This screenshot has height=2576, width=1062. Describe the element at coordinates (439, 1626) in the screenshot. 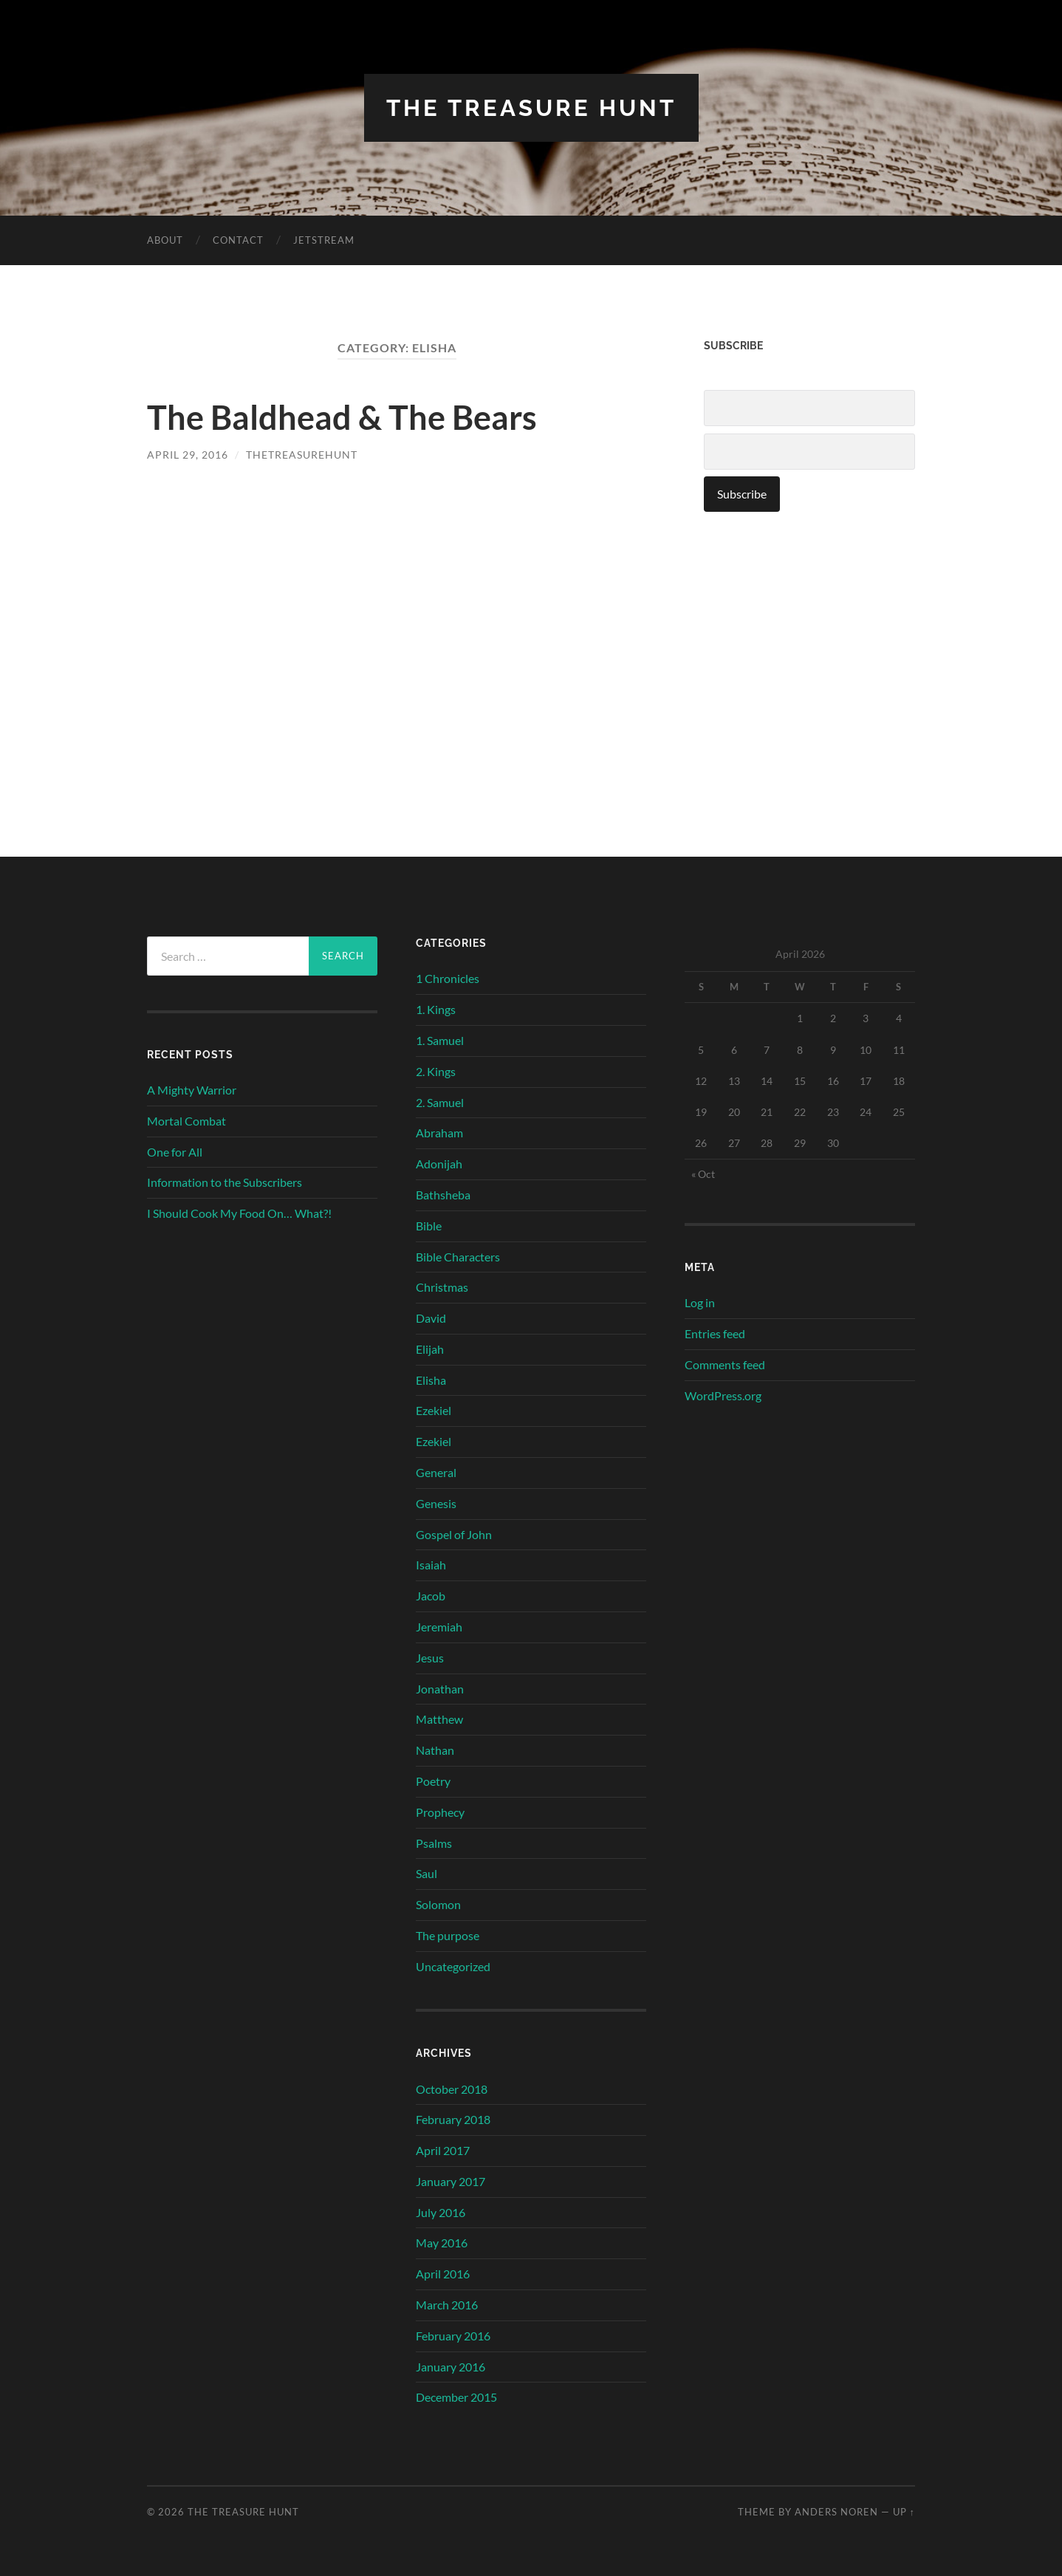

I see `Jeremiah` at that location.